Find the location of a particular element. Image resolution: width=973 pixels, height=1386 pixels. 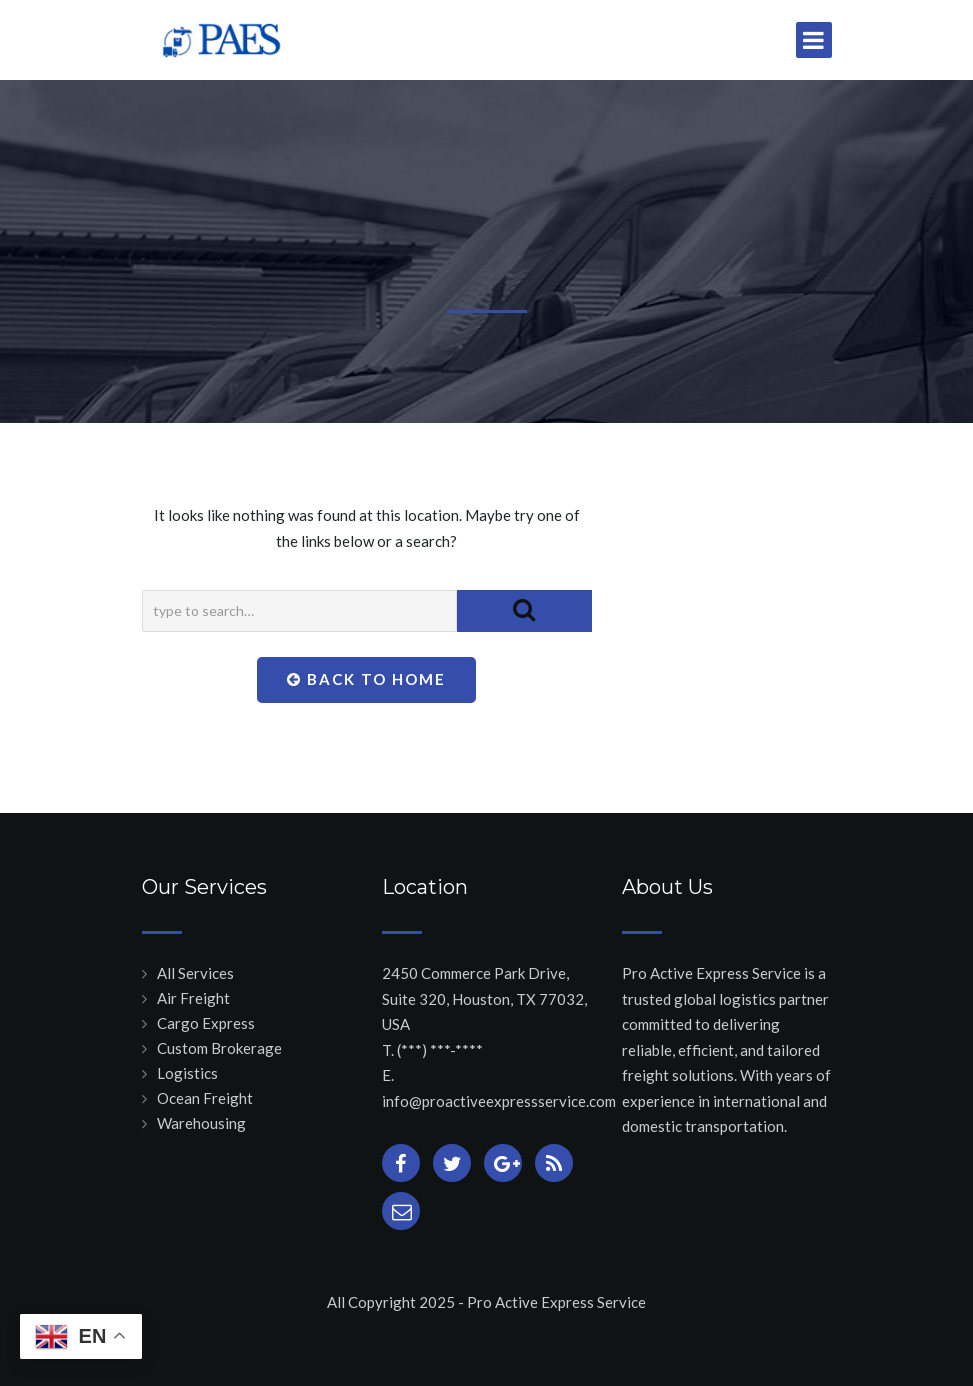

All Services is located at coordinates (195, 973).